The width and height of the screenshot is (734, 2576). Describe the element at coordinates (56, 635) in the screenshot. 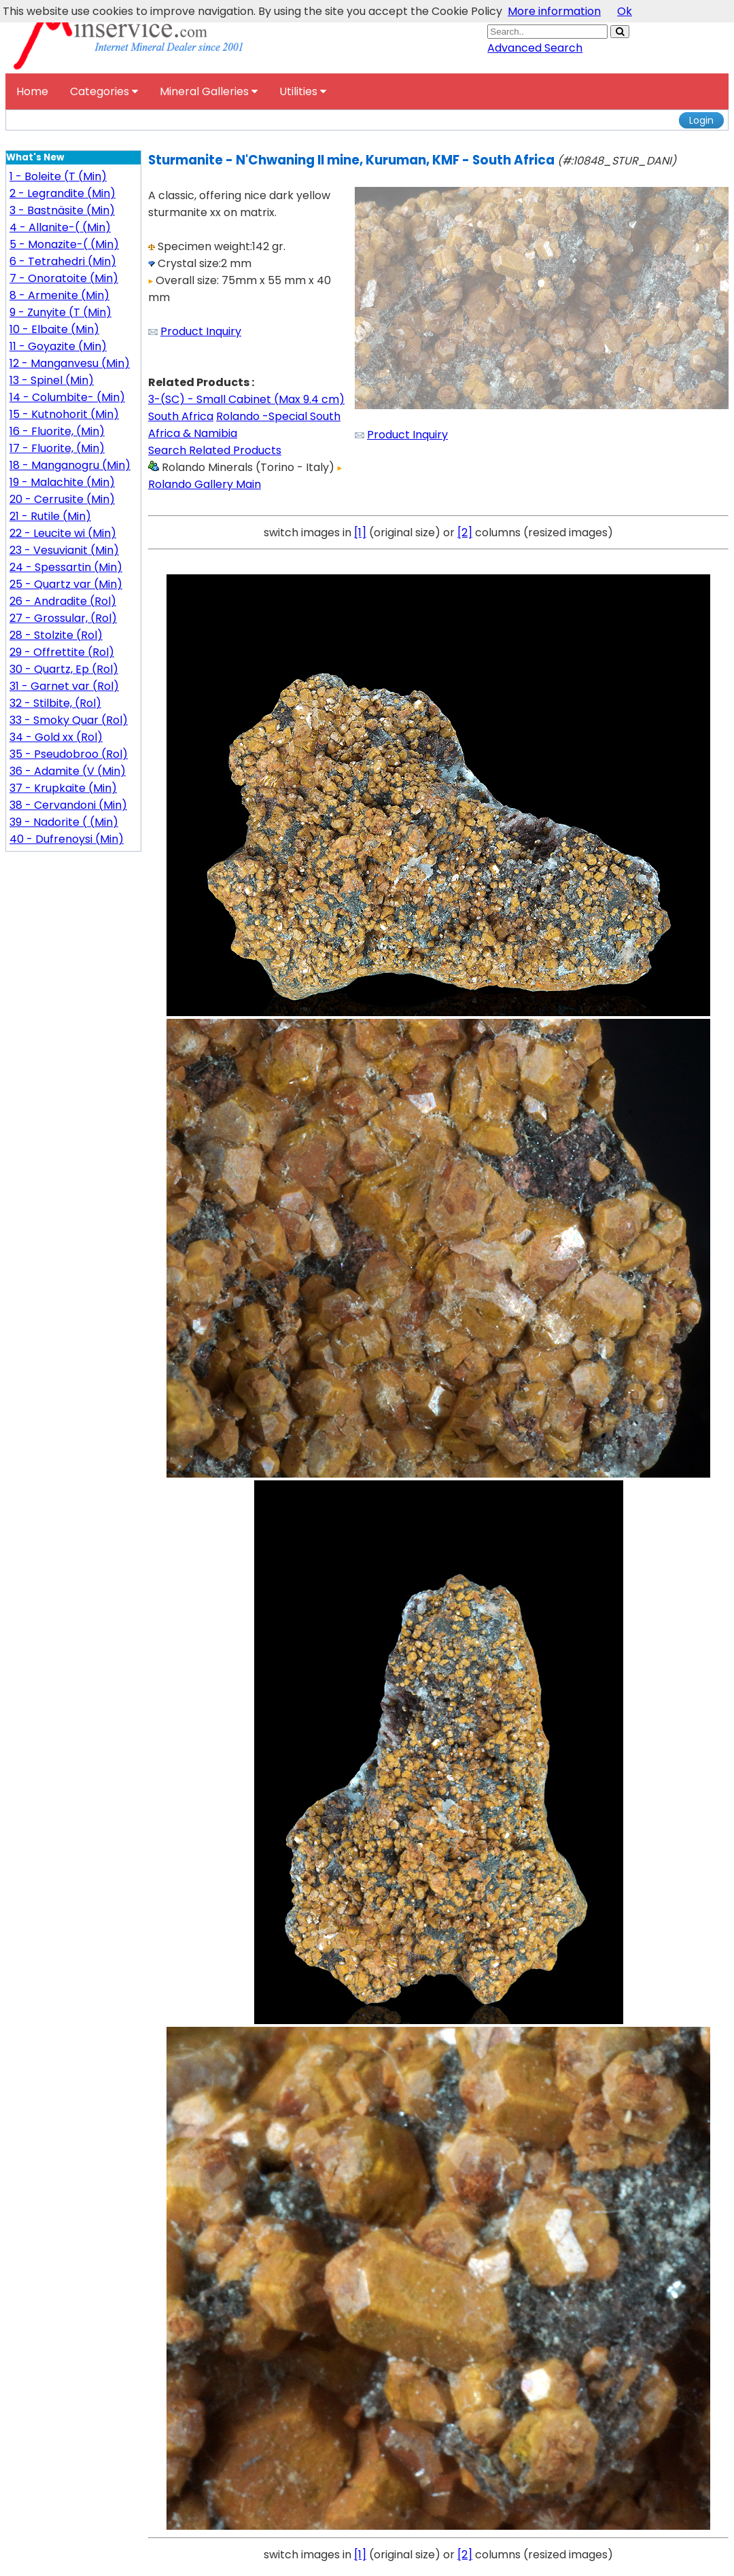

I see `28 - Stolzite (Rol)` at that location.